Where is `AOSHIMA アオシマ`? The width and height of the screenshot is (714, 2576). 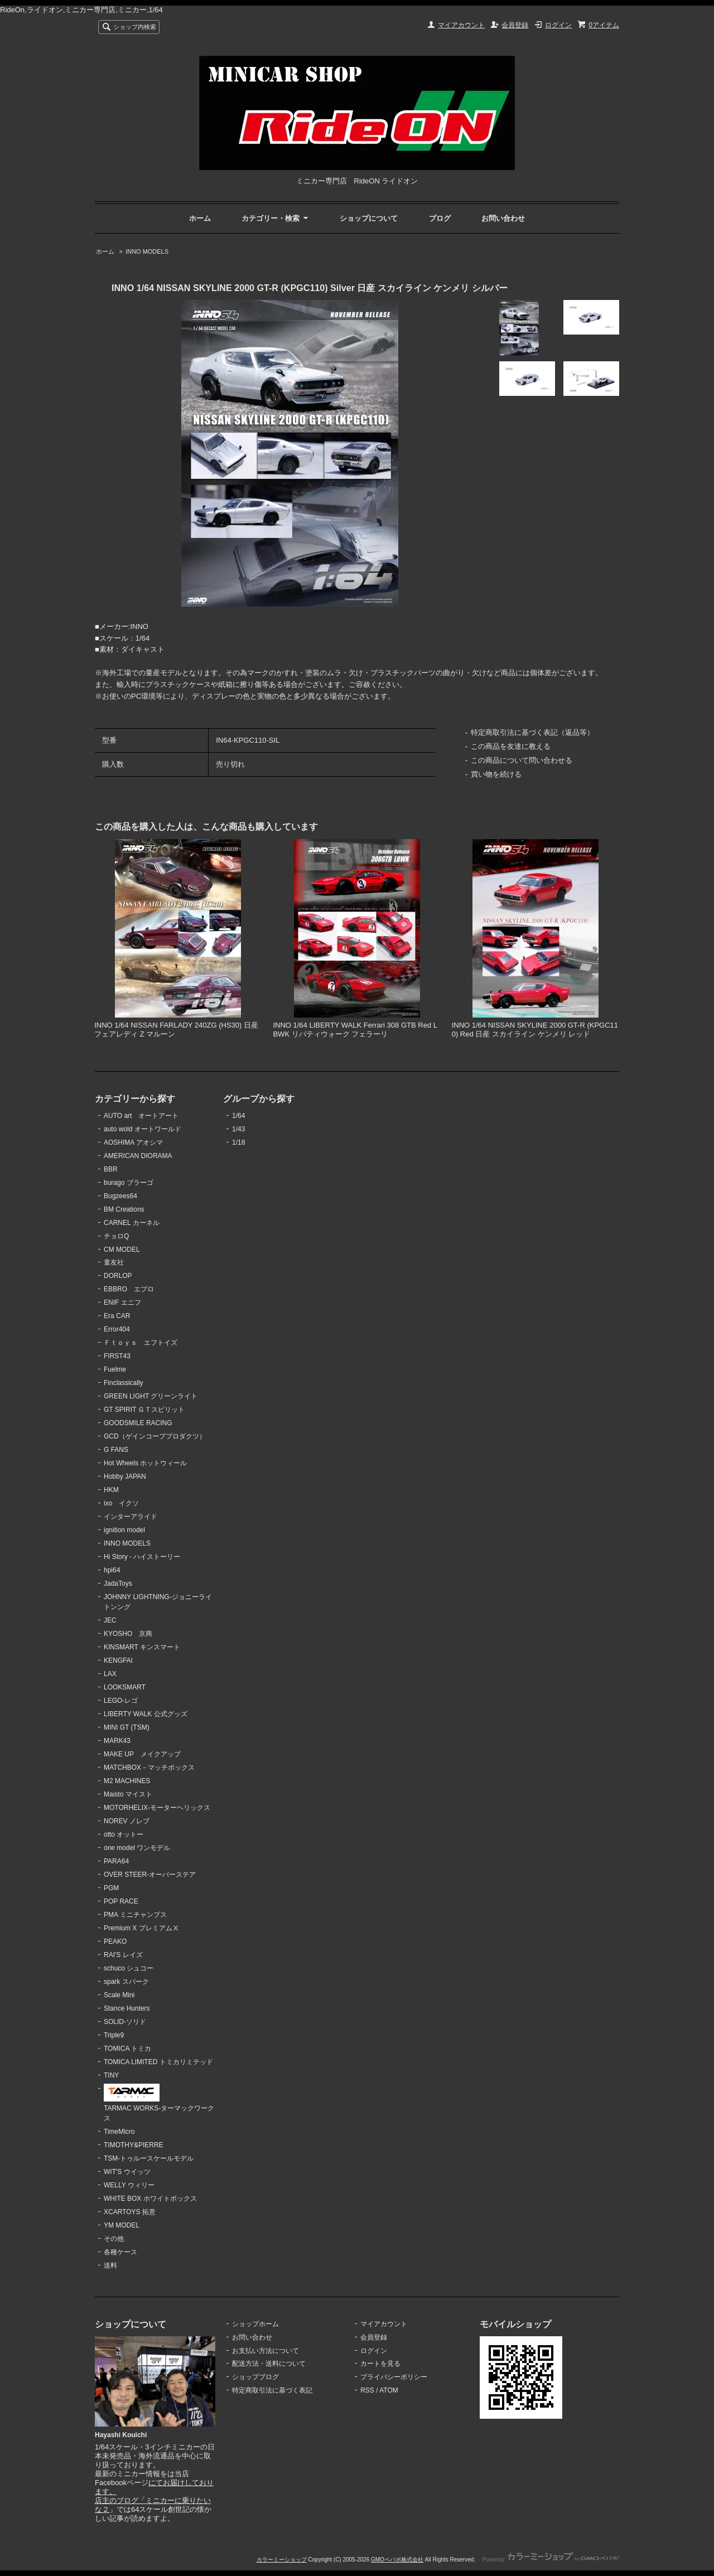
AOSHIMA アオシマ is located at coordinates (133, 1142).